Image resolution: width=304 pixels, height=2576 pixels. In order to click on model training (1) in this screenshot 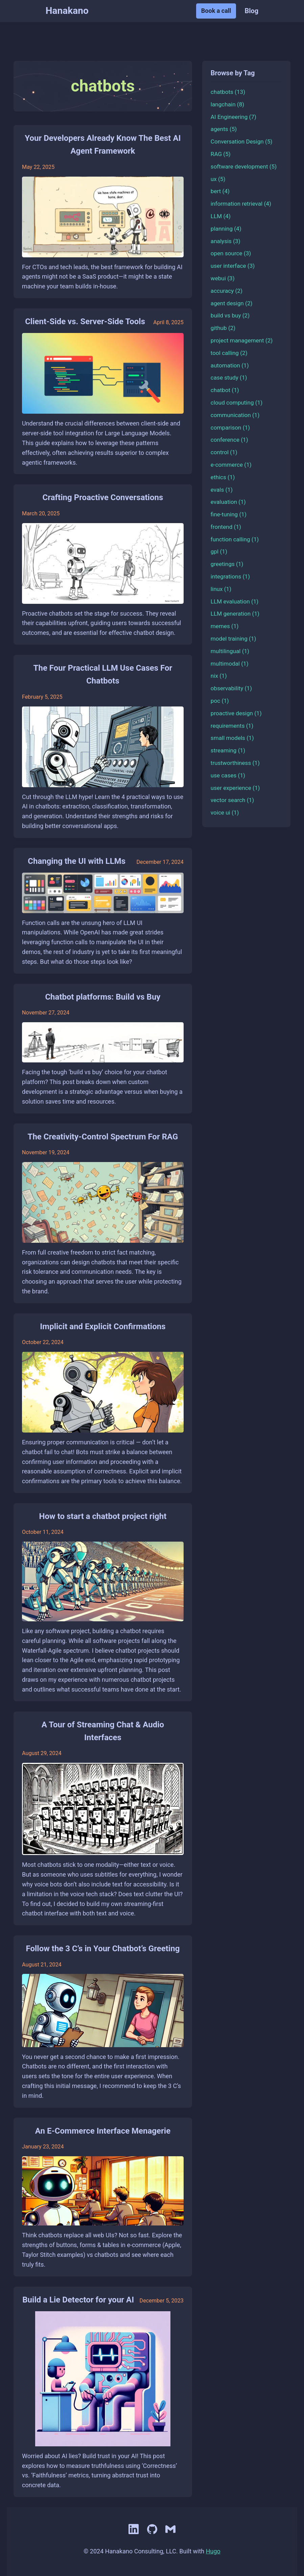, I will do `click(233, 638)`.